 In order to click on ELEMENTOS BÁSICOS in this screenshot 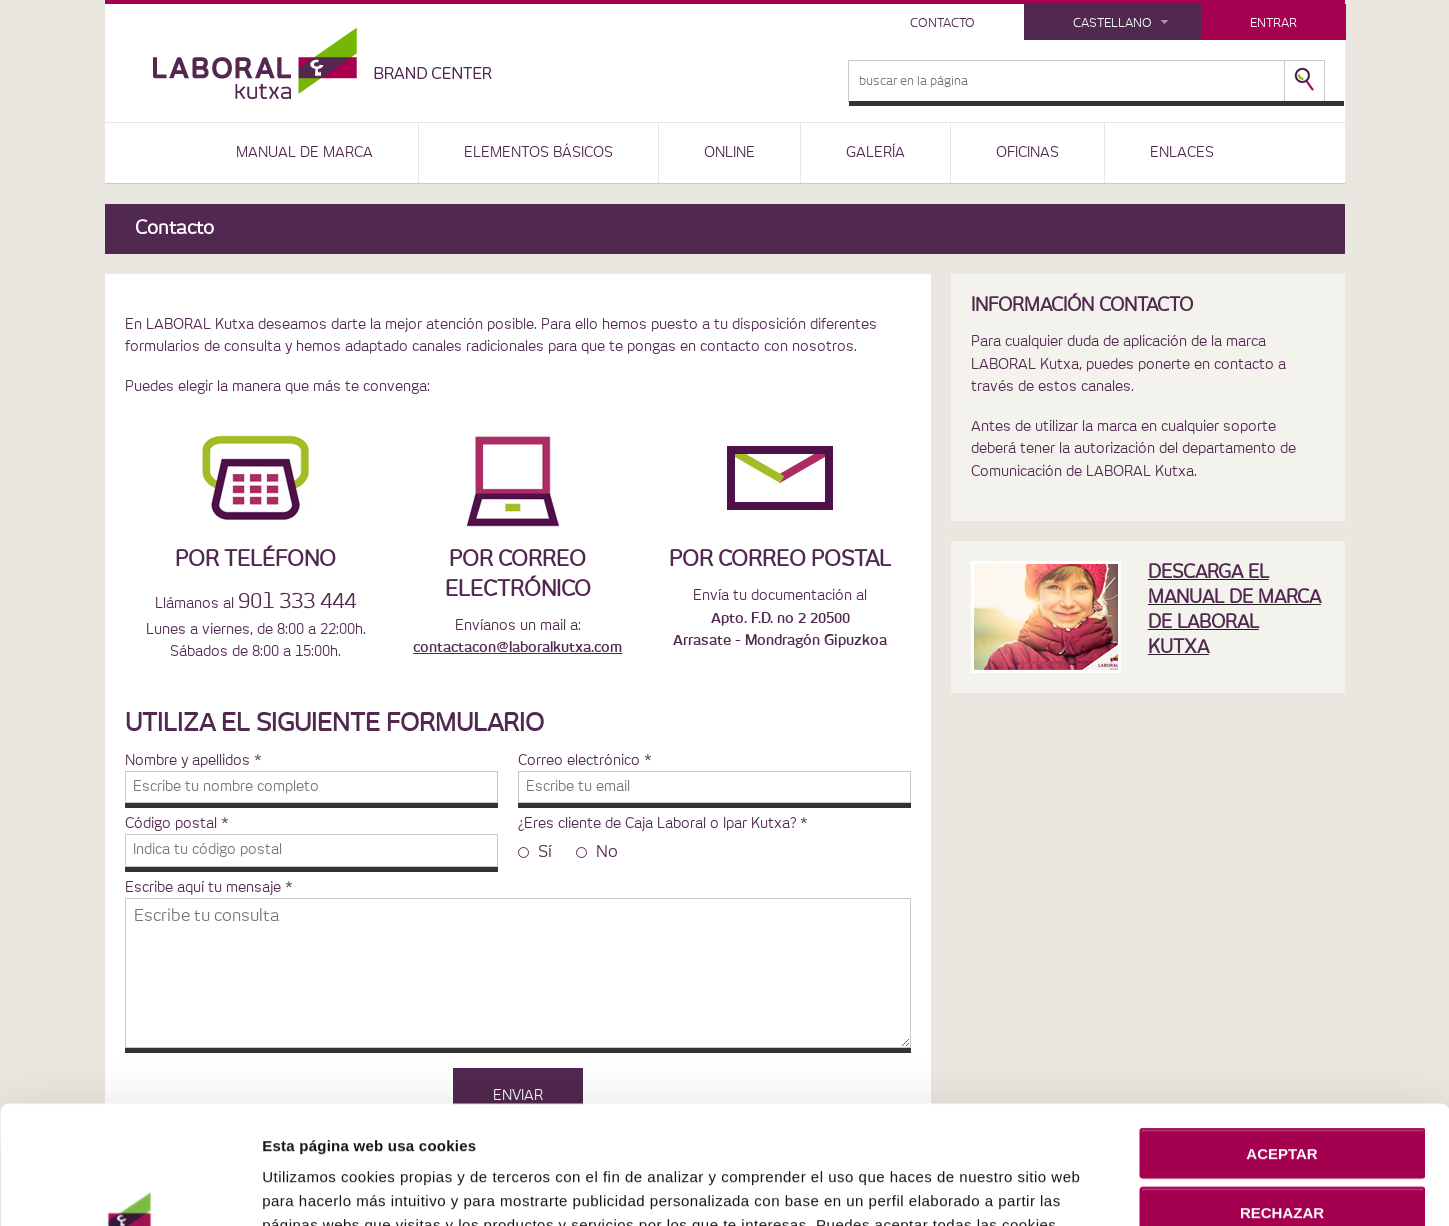, I will do `click(538, 153)`.